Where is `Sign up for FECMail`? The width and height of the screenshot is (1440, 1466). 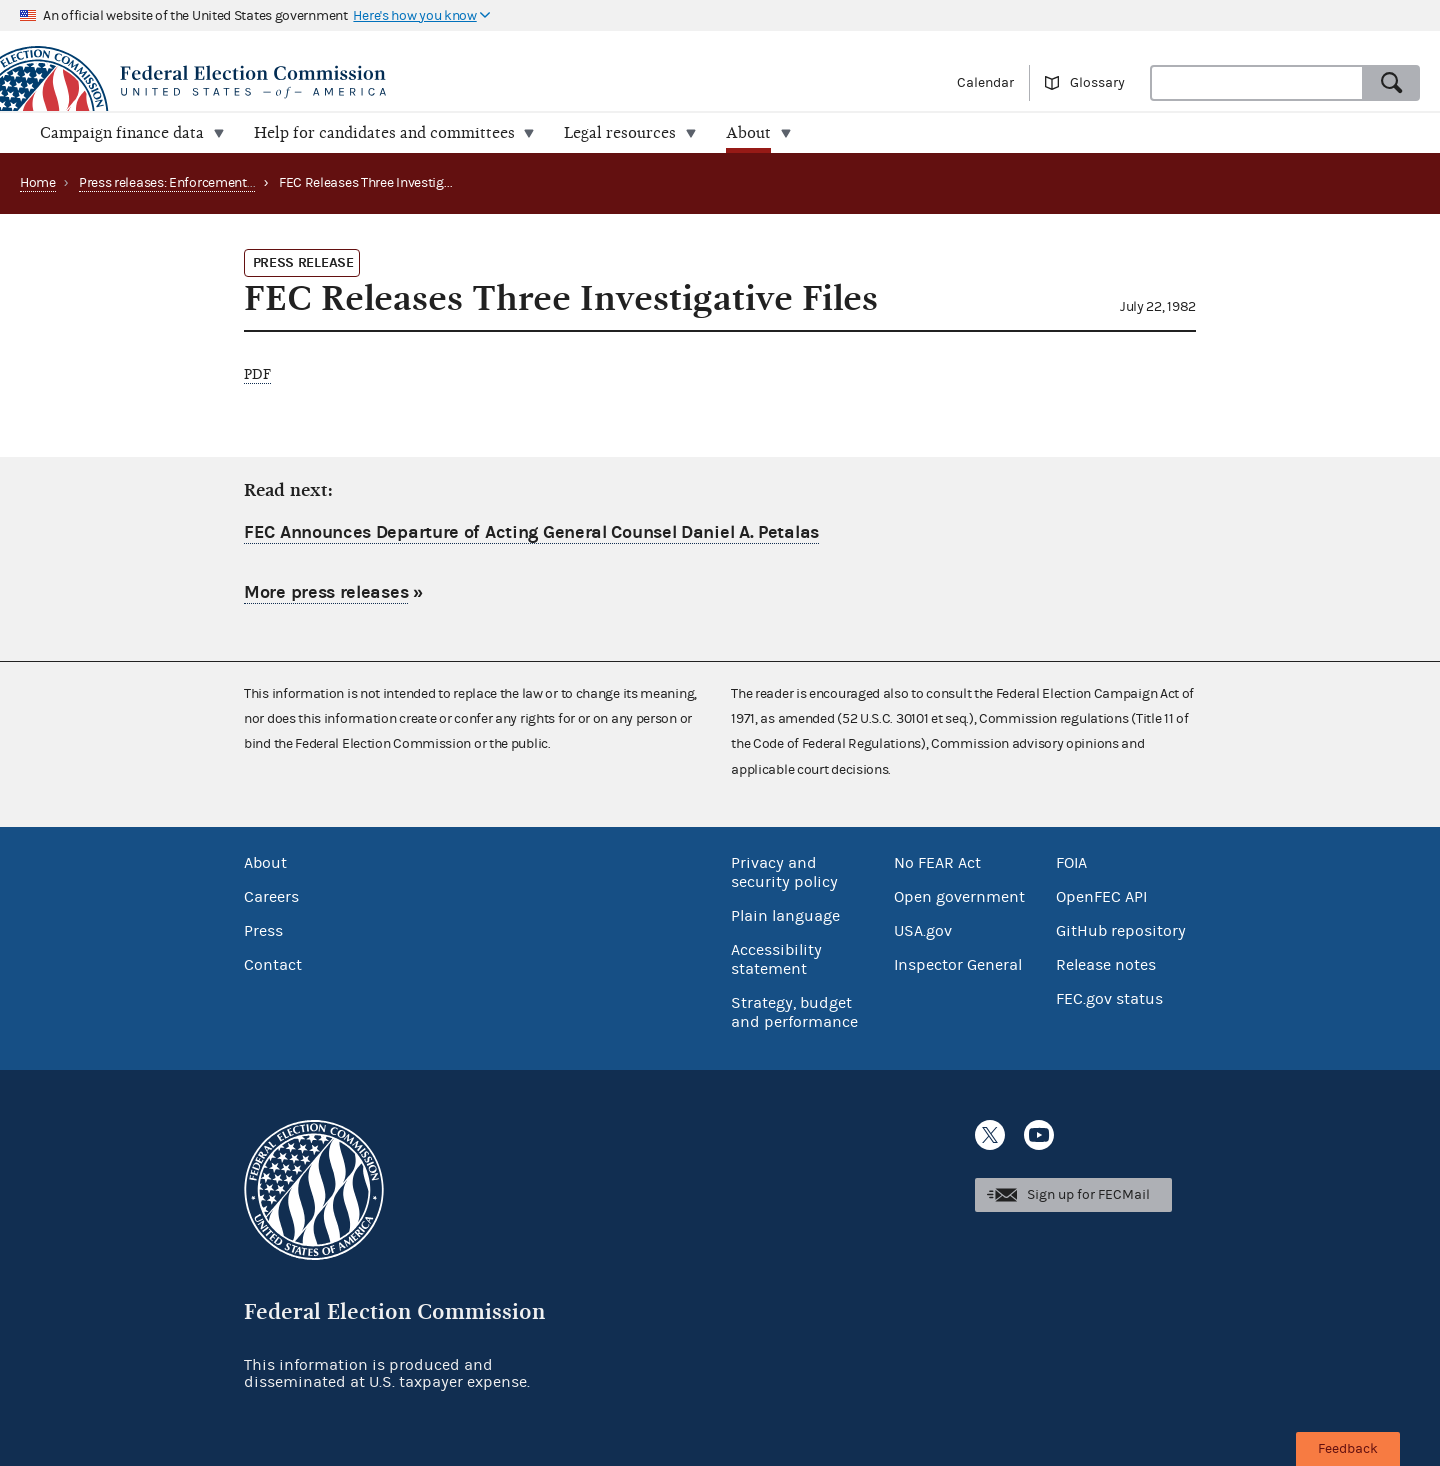 Sign up for FECMail is located at coordinates (1088, 1195).